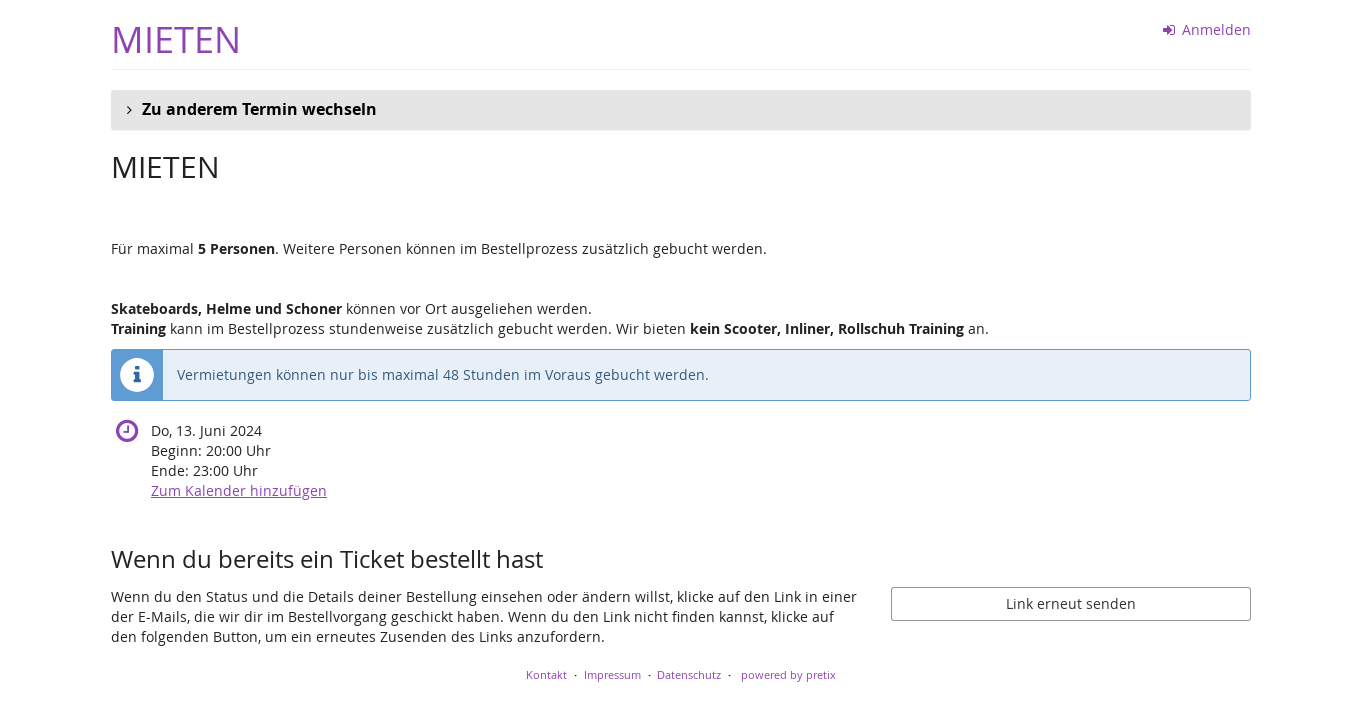  Describe the element at coordinates (176, 39) in the screenshot. I see `MIETEN` at that location.